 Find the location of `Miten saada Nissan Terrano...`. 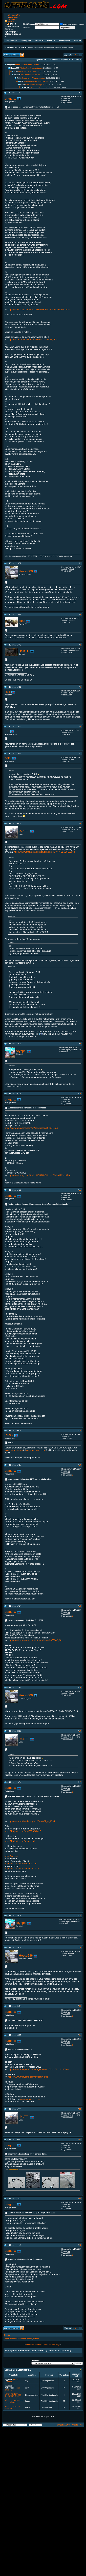

Miten saada Nissan Terrano... is located at coordinates (28, 65).